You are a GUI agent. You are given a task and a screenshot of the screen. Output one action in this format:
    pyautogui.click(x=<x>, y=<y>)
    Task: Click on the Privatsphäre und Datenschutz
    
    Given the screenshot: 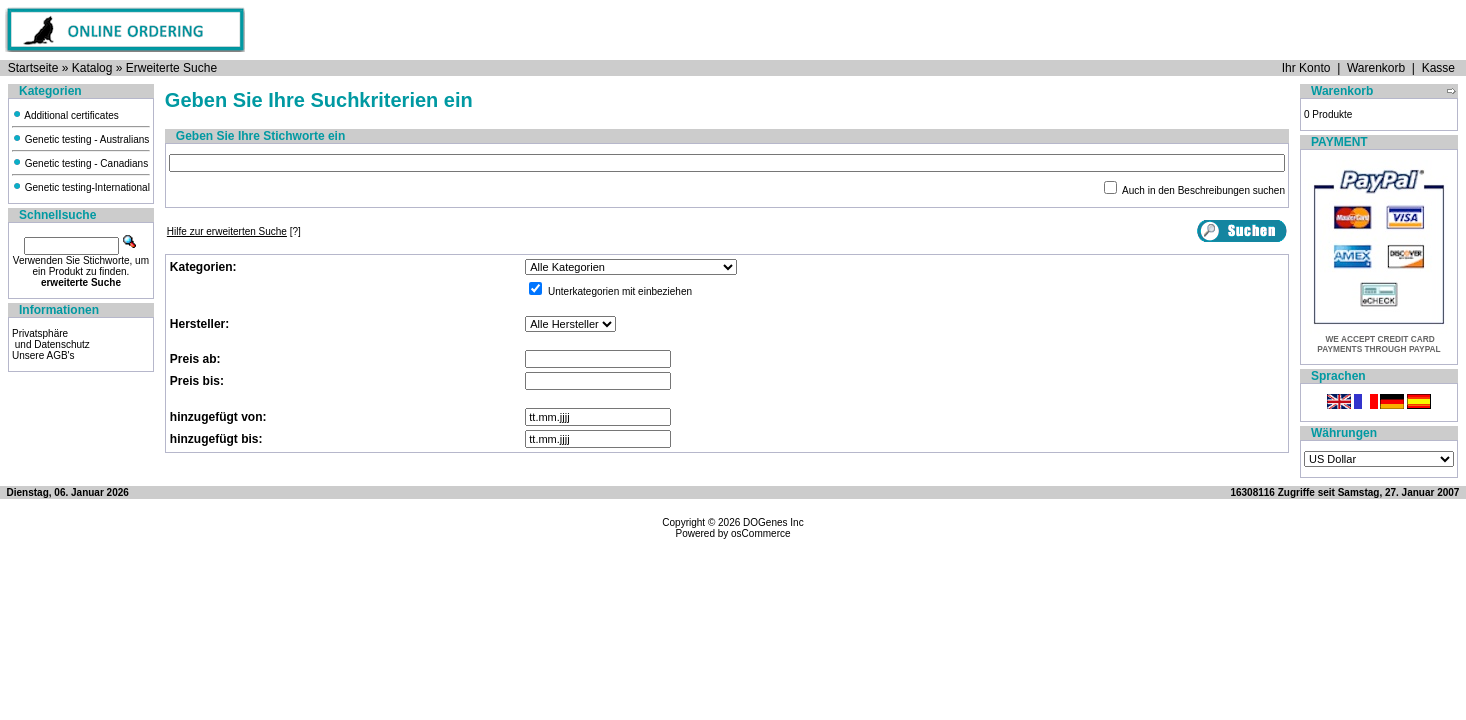 What is the action you would take?
    pyautogui.click(x=51, y=339)
    